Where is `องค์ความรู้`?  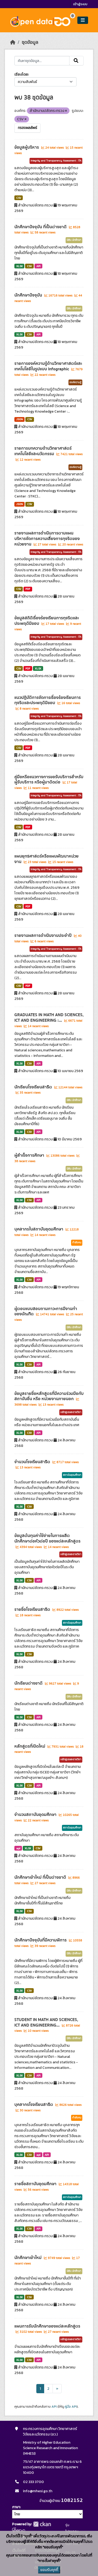 องค์ความรู้ is located at coordinates (75, 382).